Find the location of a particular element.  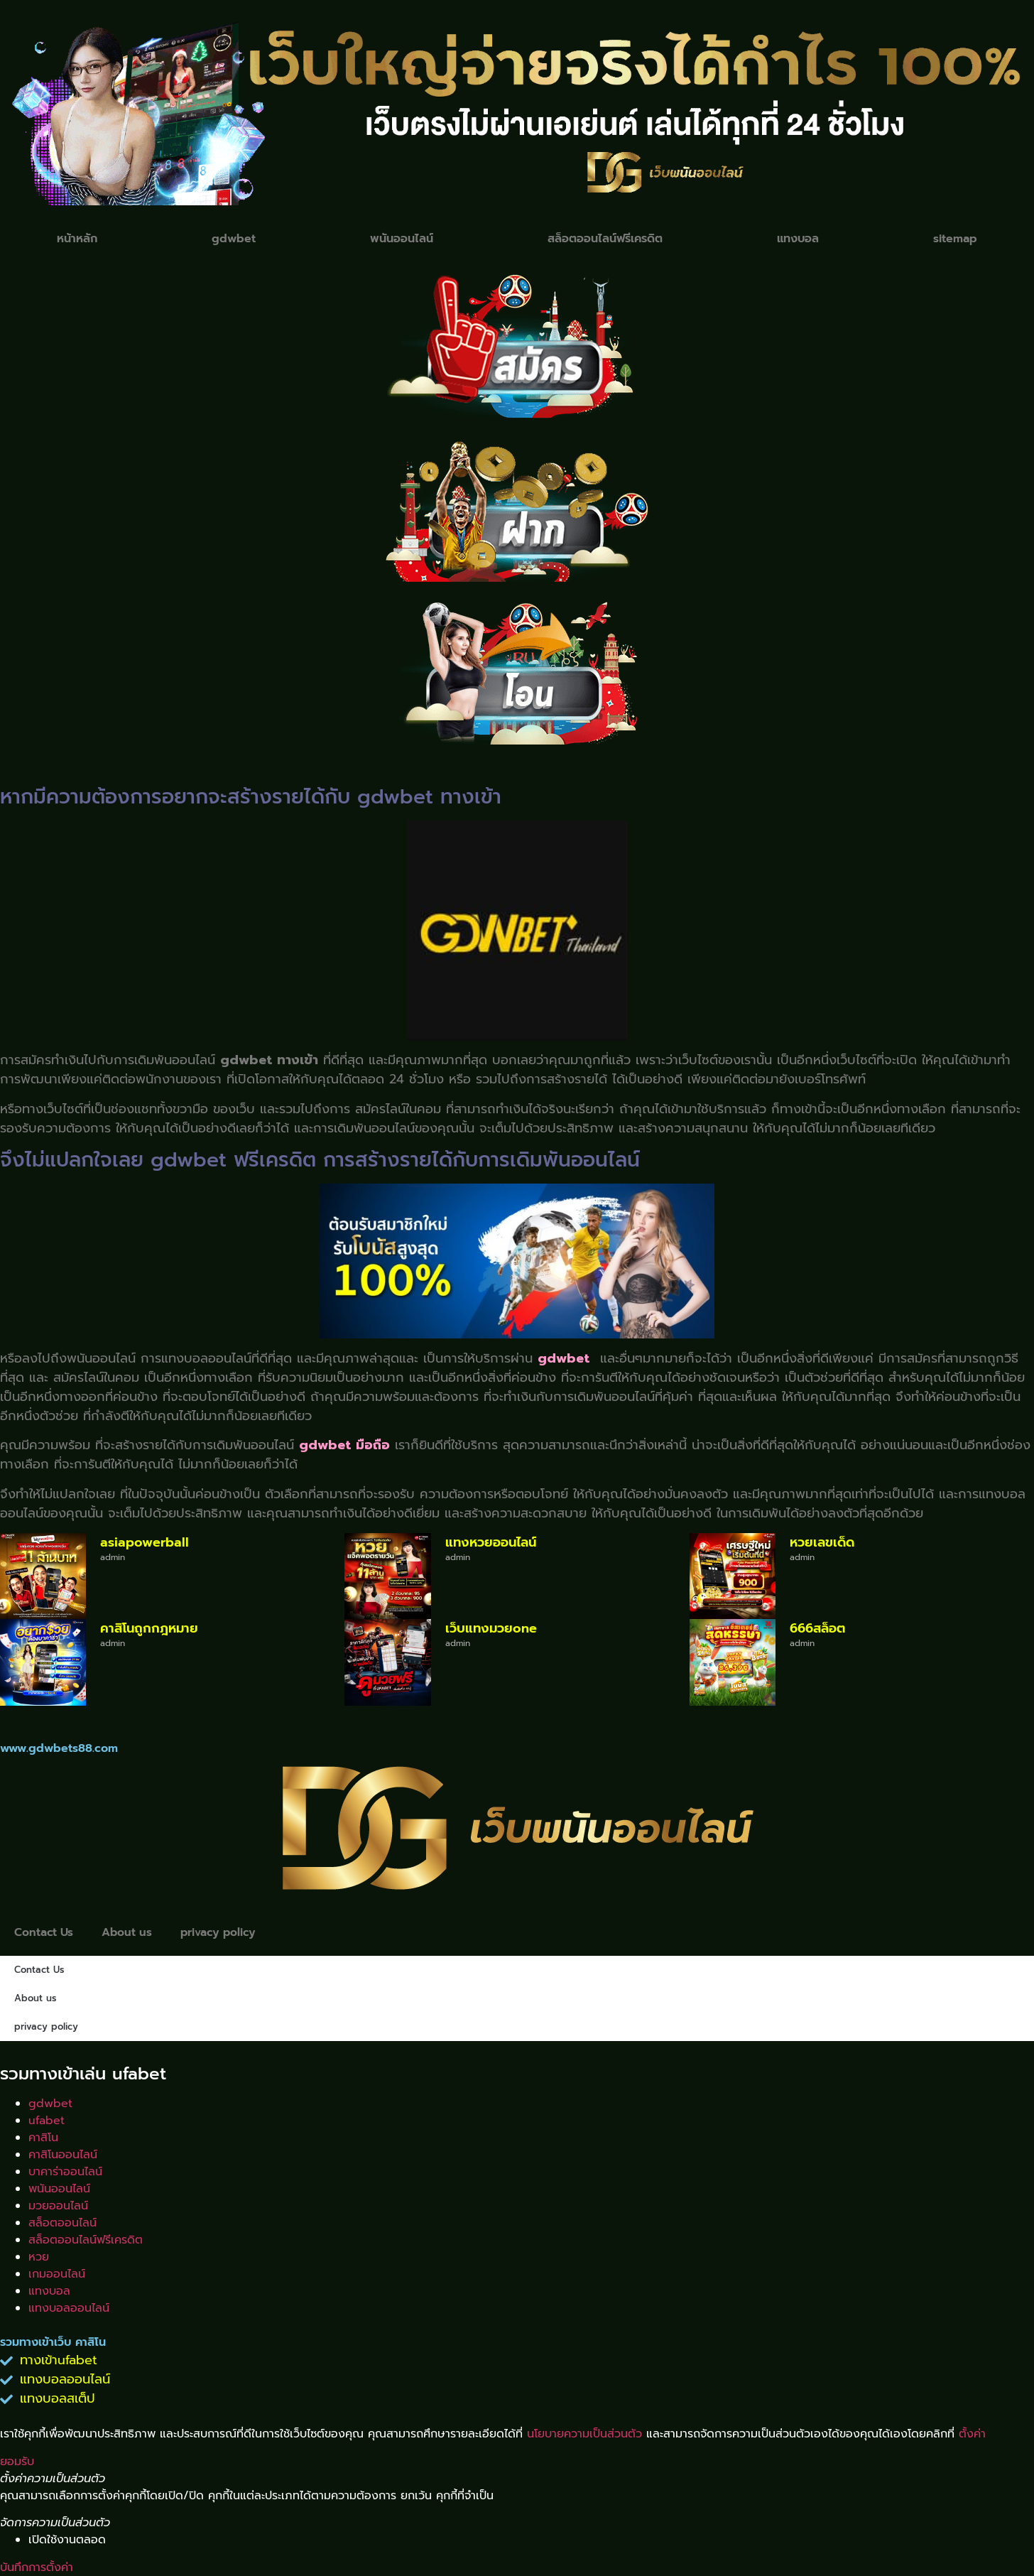

ยอมรับ is located at coordinates (17, 2461).